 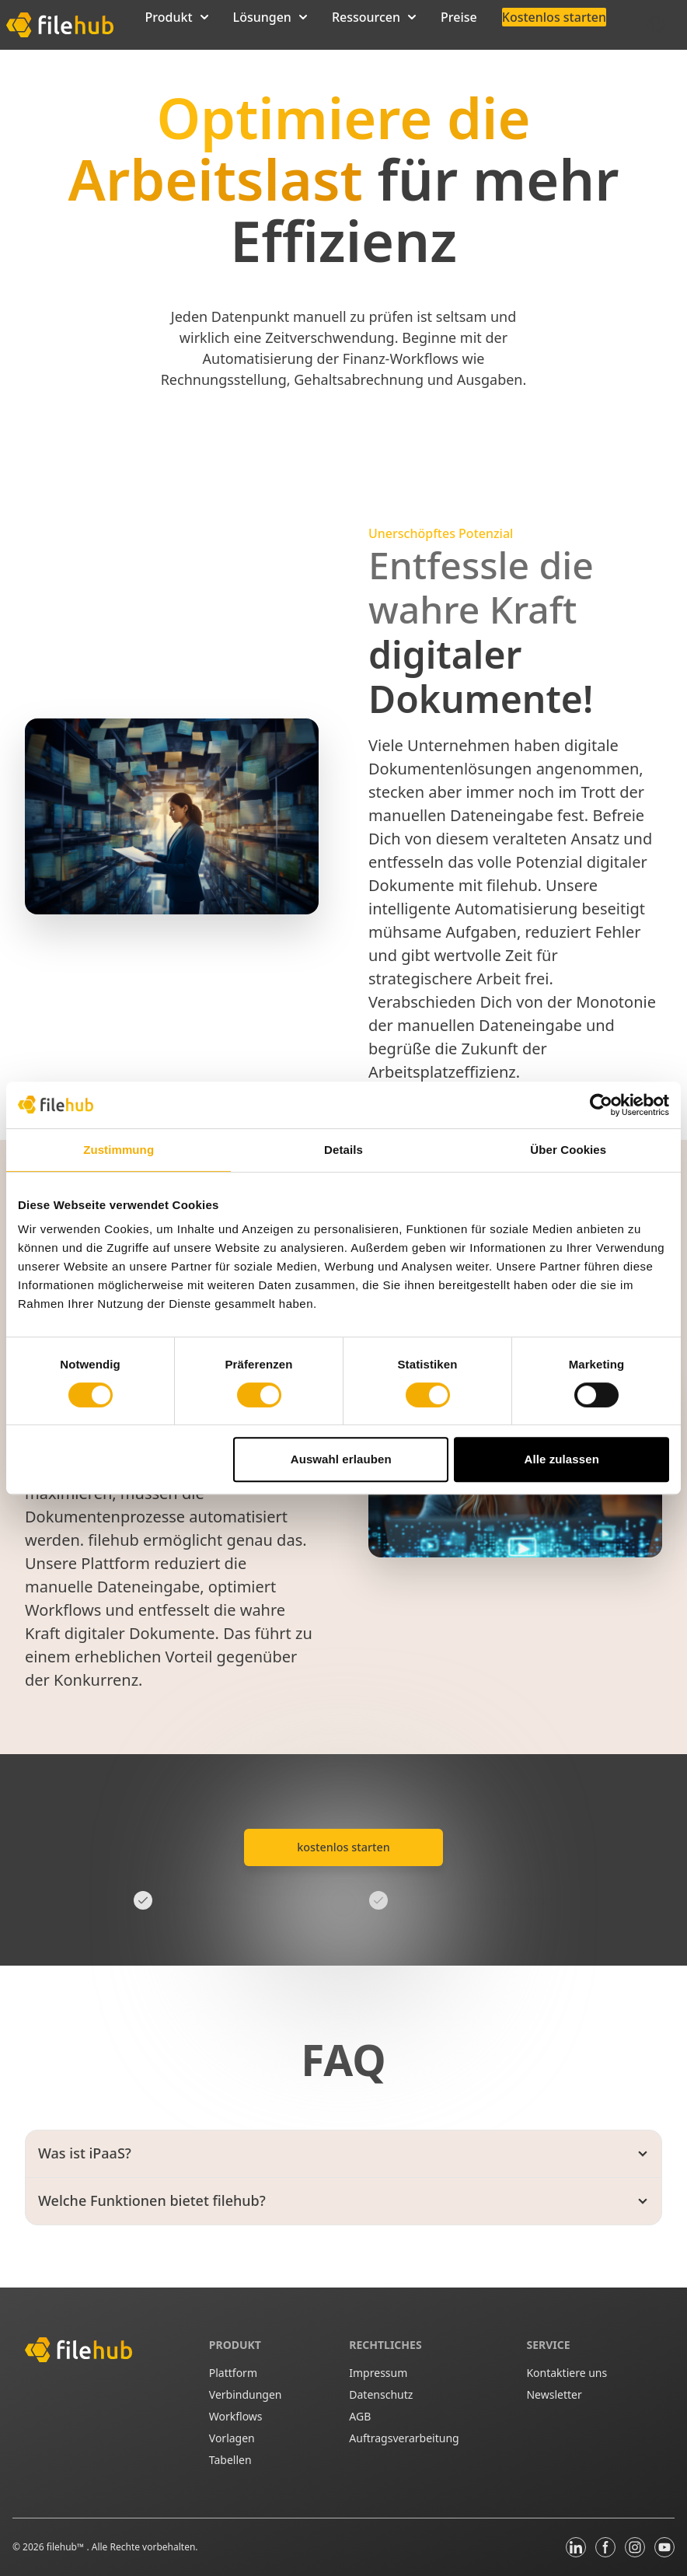 What do you see at coordinates (343, 1149) in the screenshot?
I see `Details [tab]` at bounding box center [343, 1149].